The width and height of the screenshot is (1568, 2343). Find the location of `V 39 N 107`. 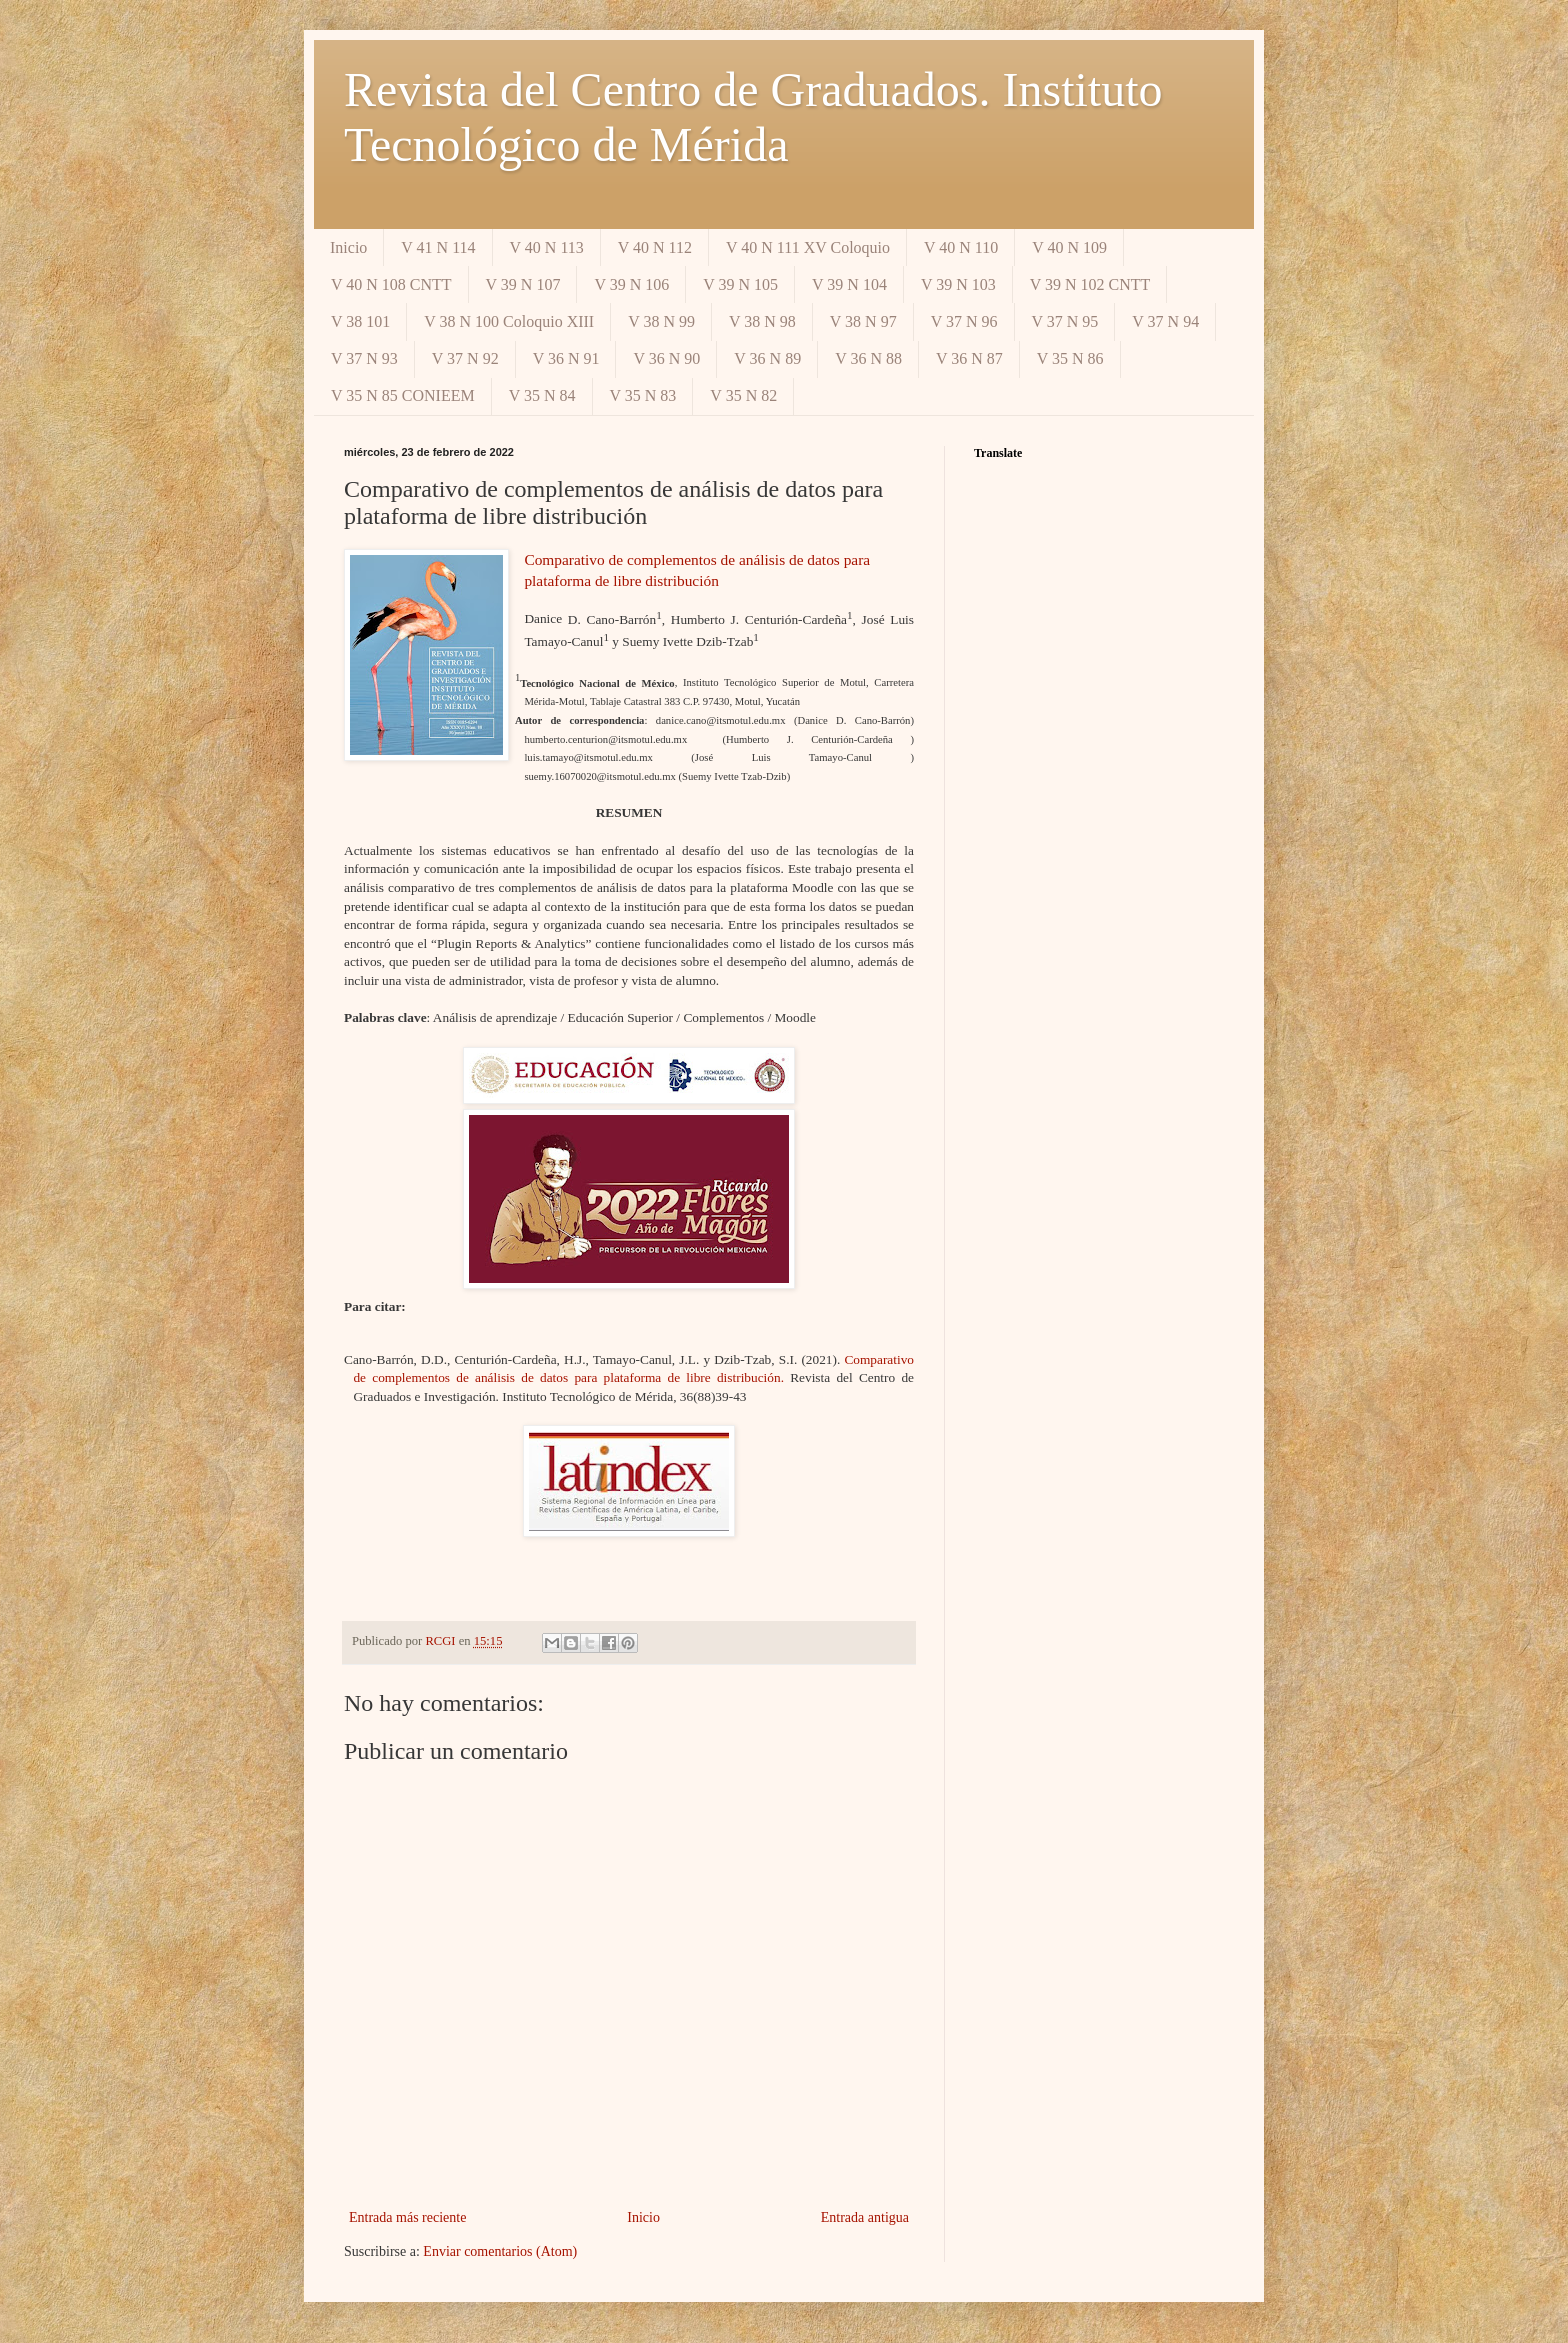

V 39 N 107 is located at coordinates (523, 284).